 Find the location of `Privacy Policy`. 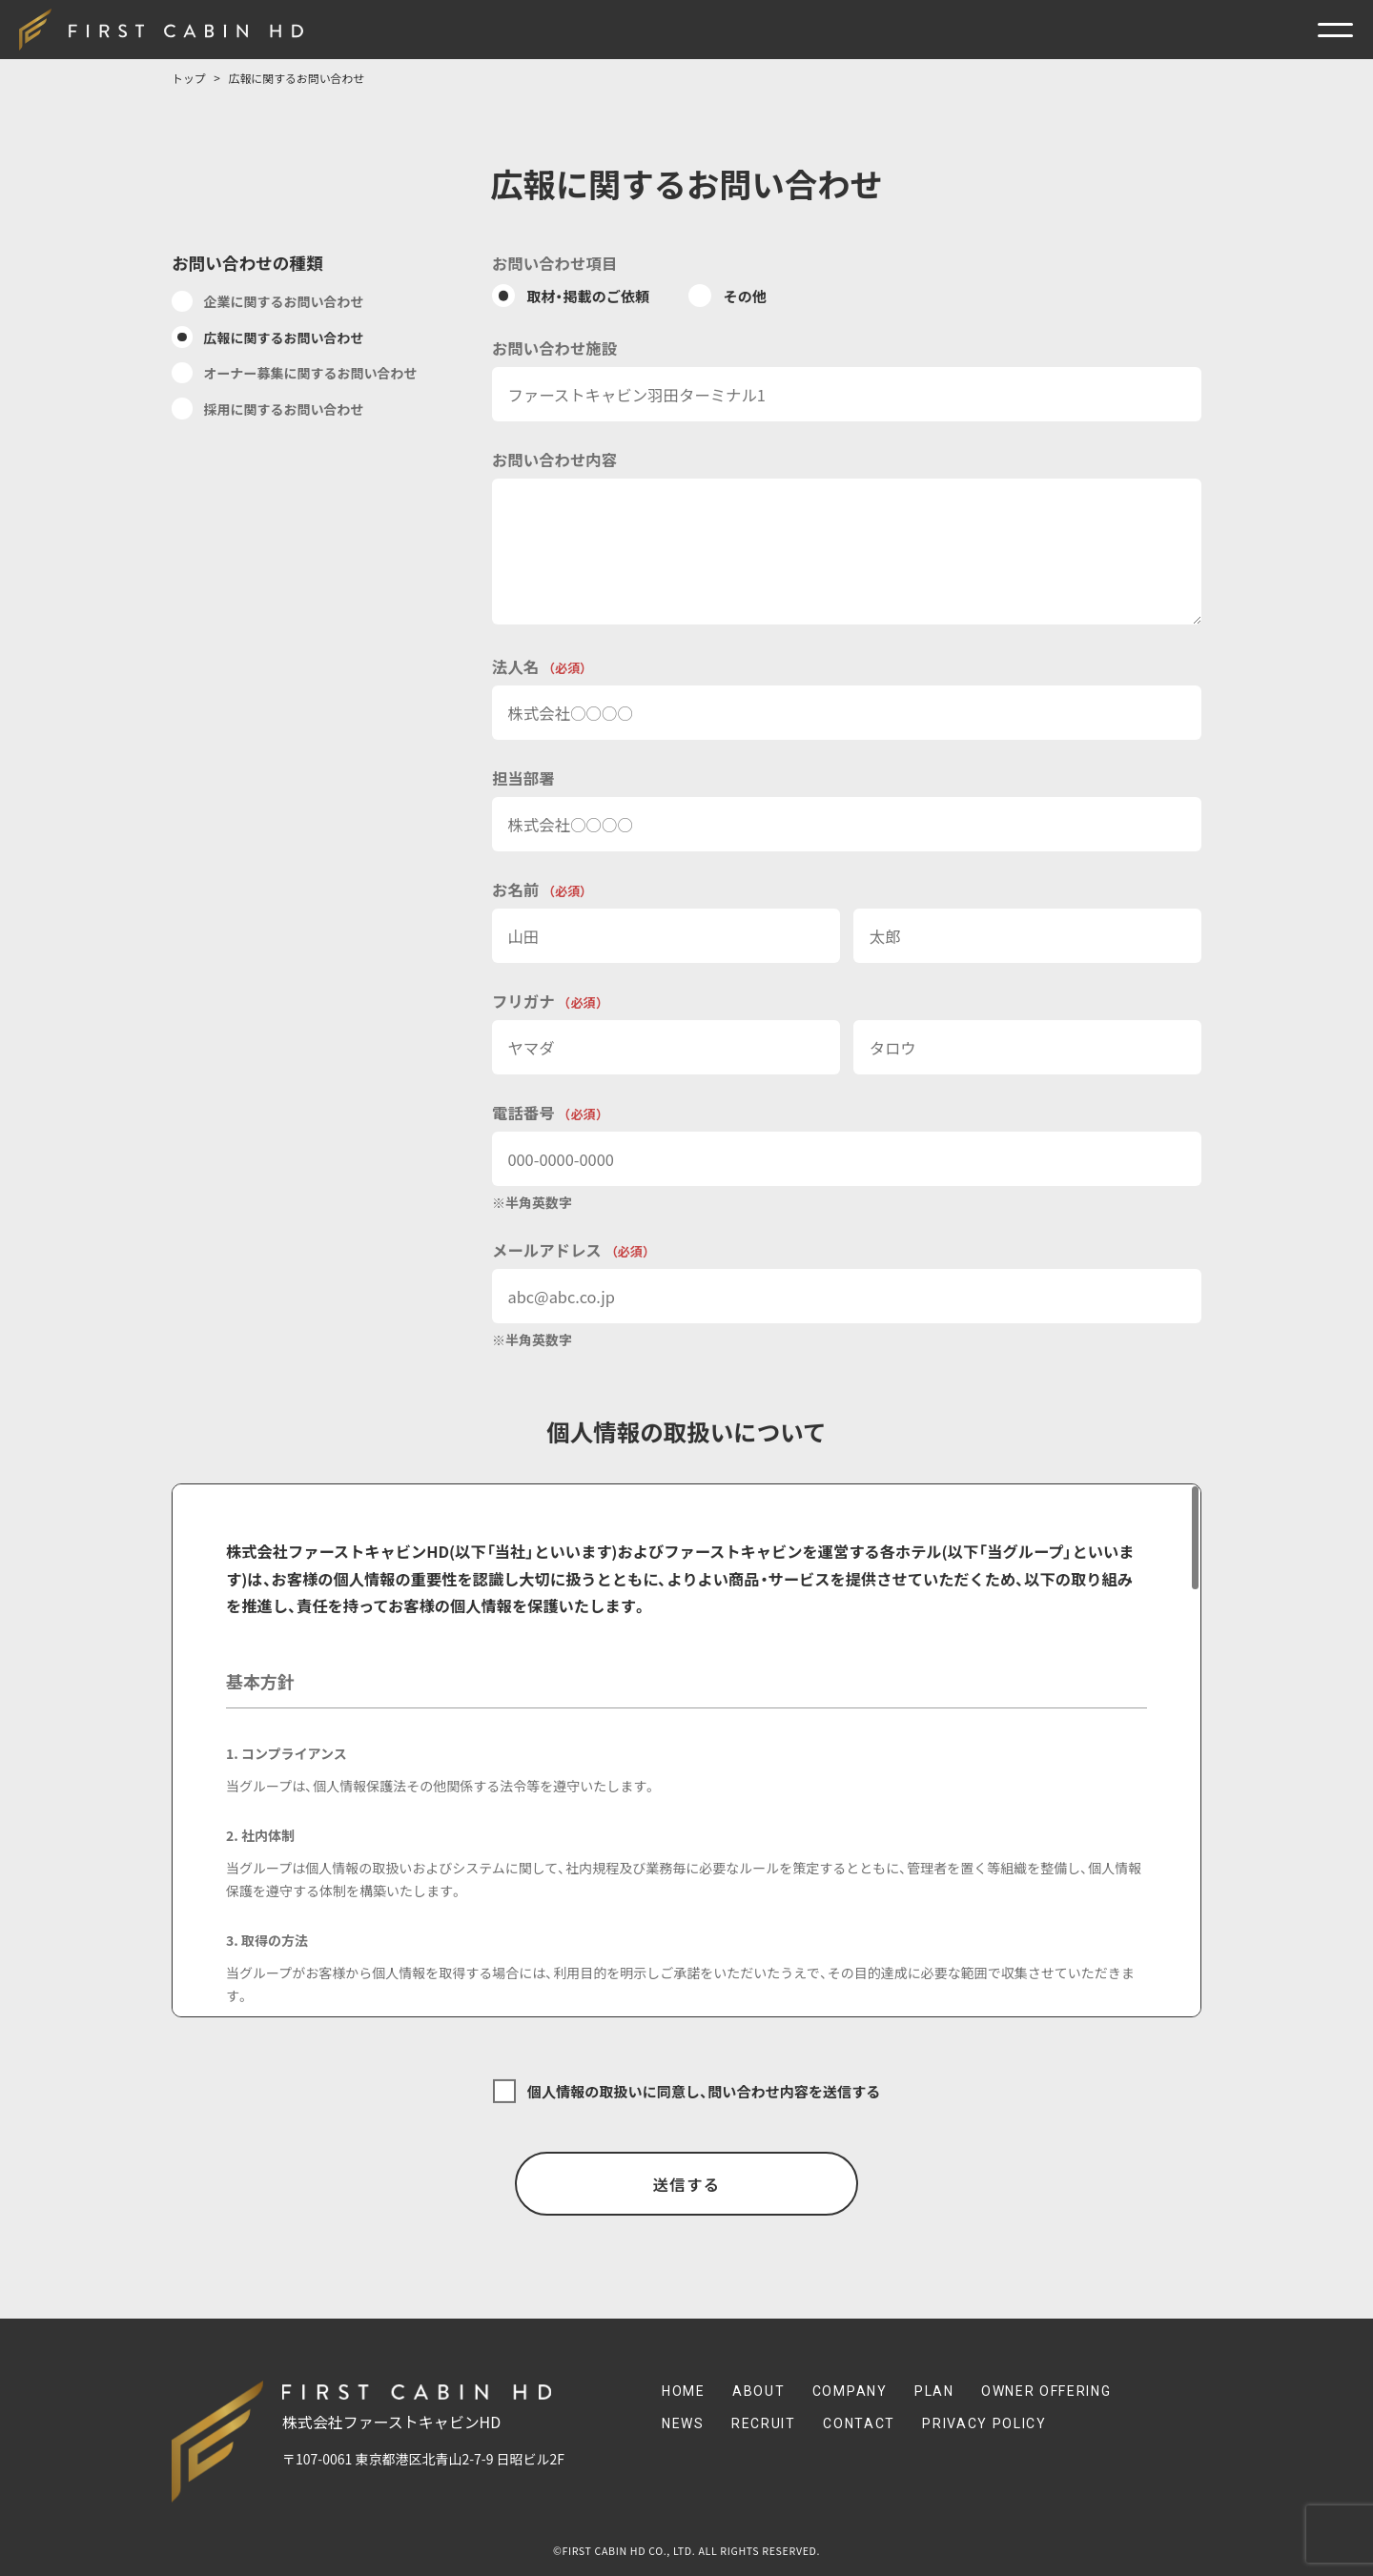

Privacy Policy is located at coordinates (984, 2423).